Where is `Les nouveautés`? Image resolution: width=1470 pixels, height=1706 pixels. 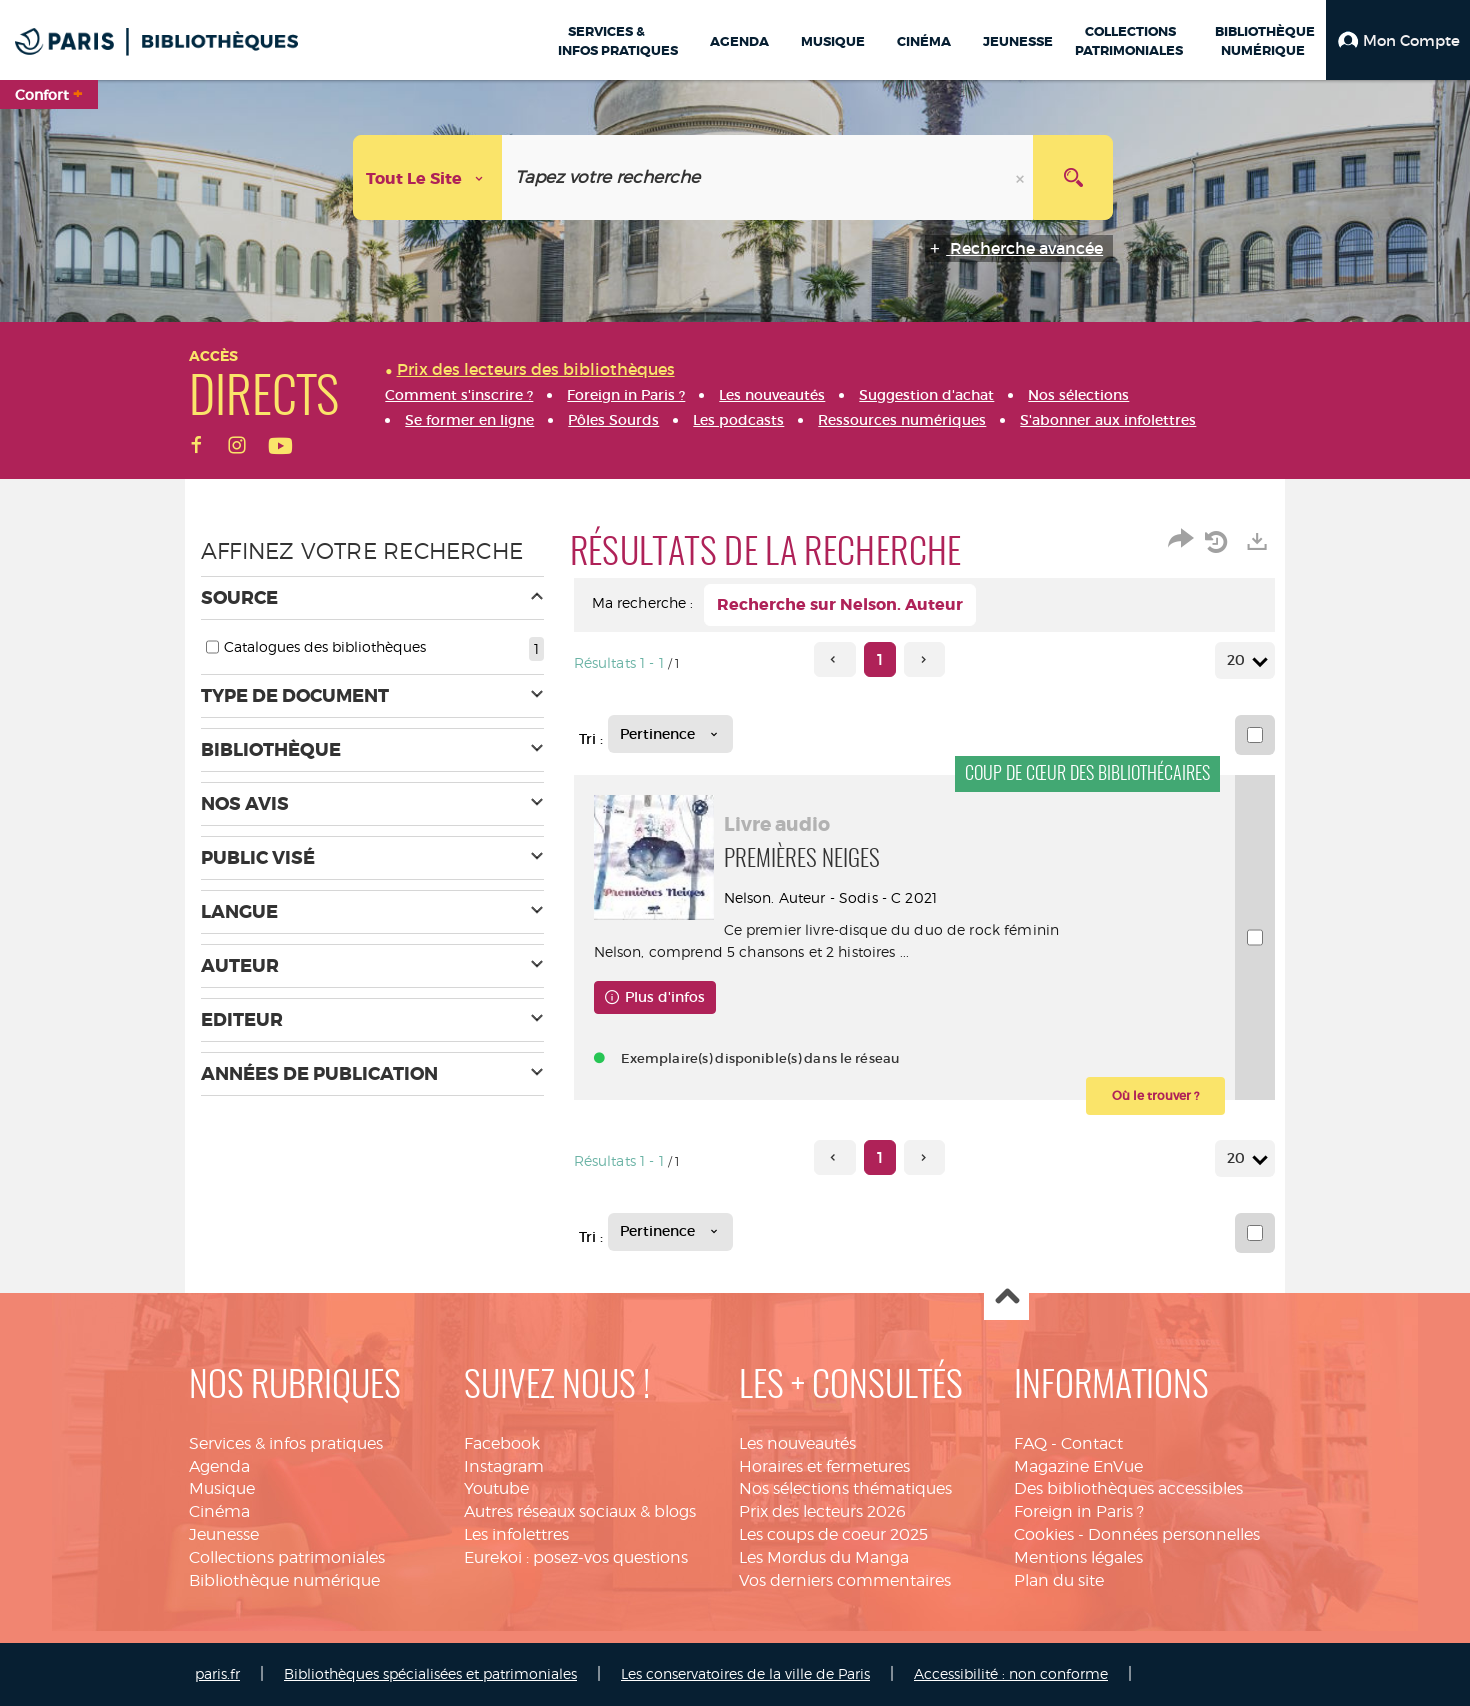
Les nouveautés is located at coordinates (797, 1443).